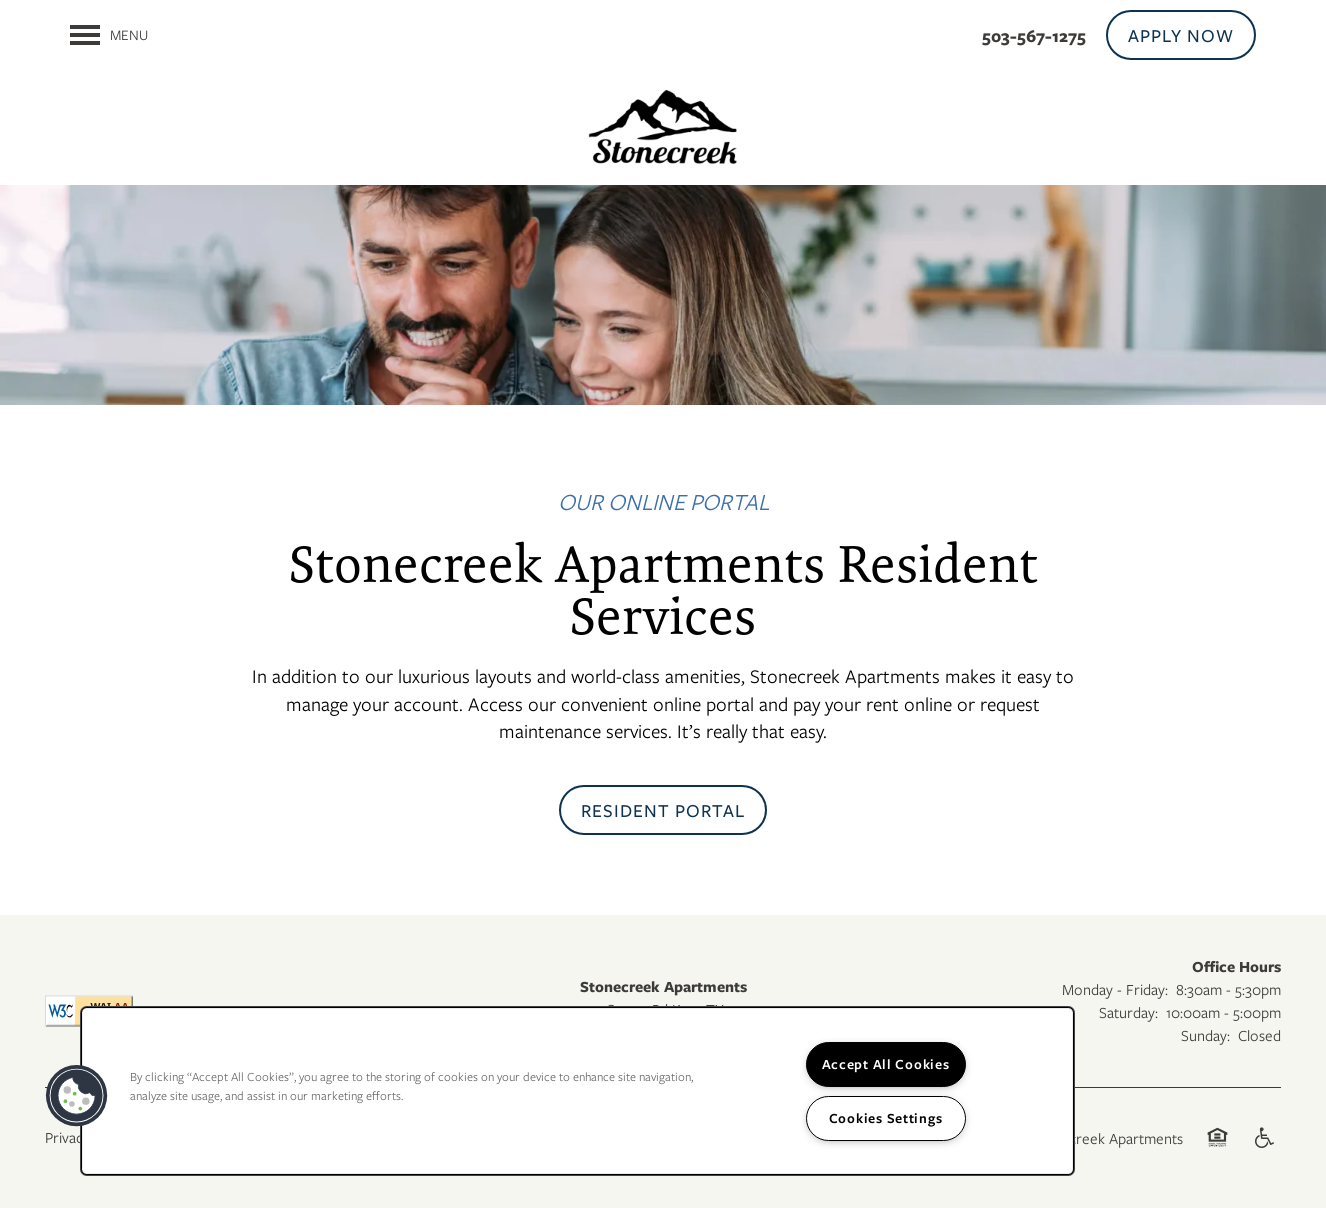  Describe the element at coordinates (1205, 1035) in the screenshot. I see `Sunday:` at that location.